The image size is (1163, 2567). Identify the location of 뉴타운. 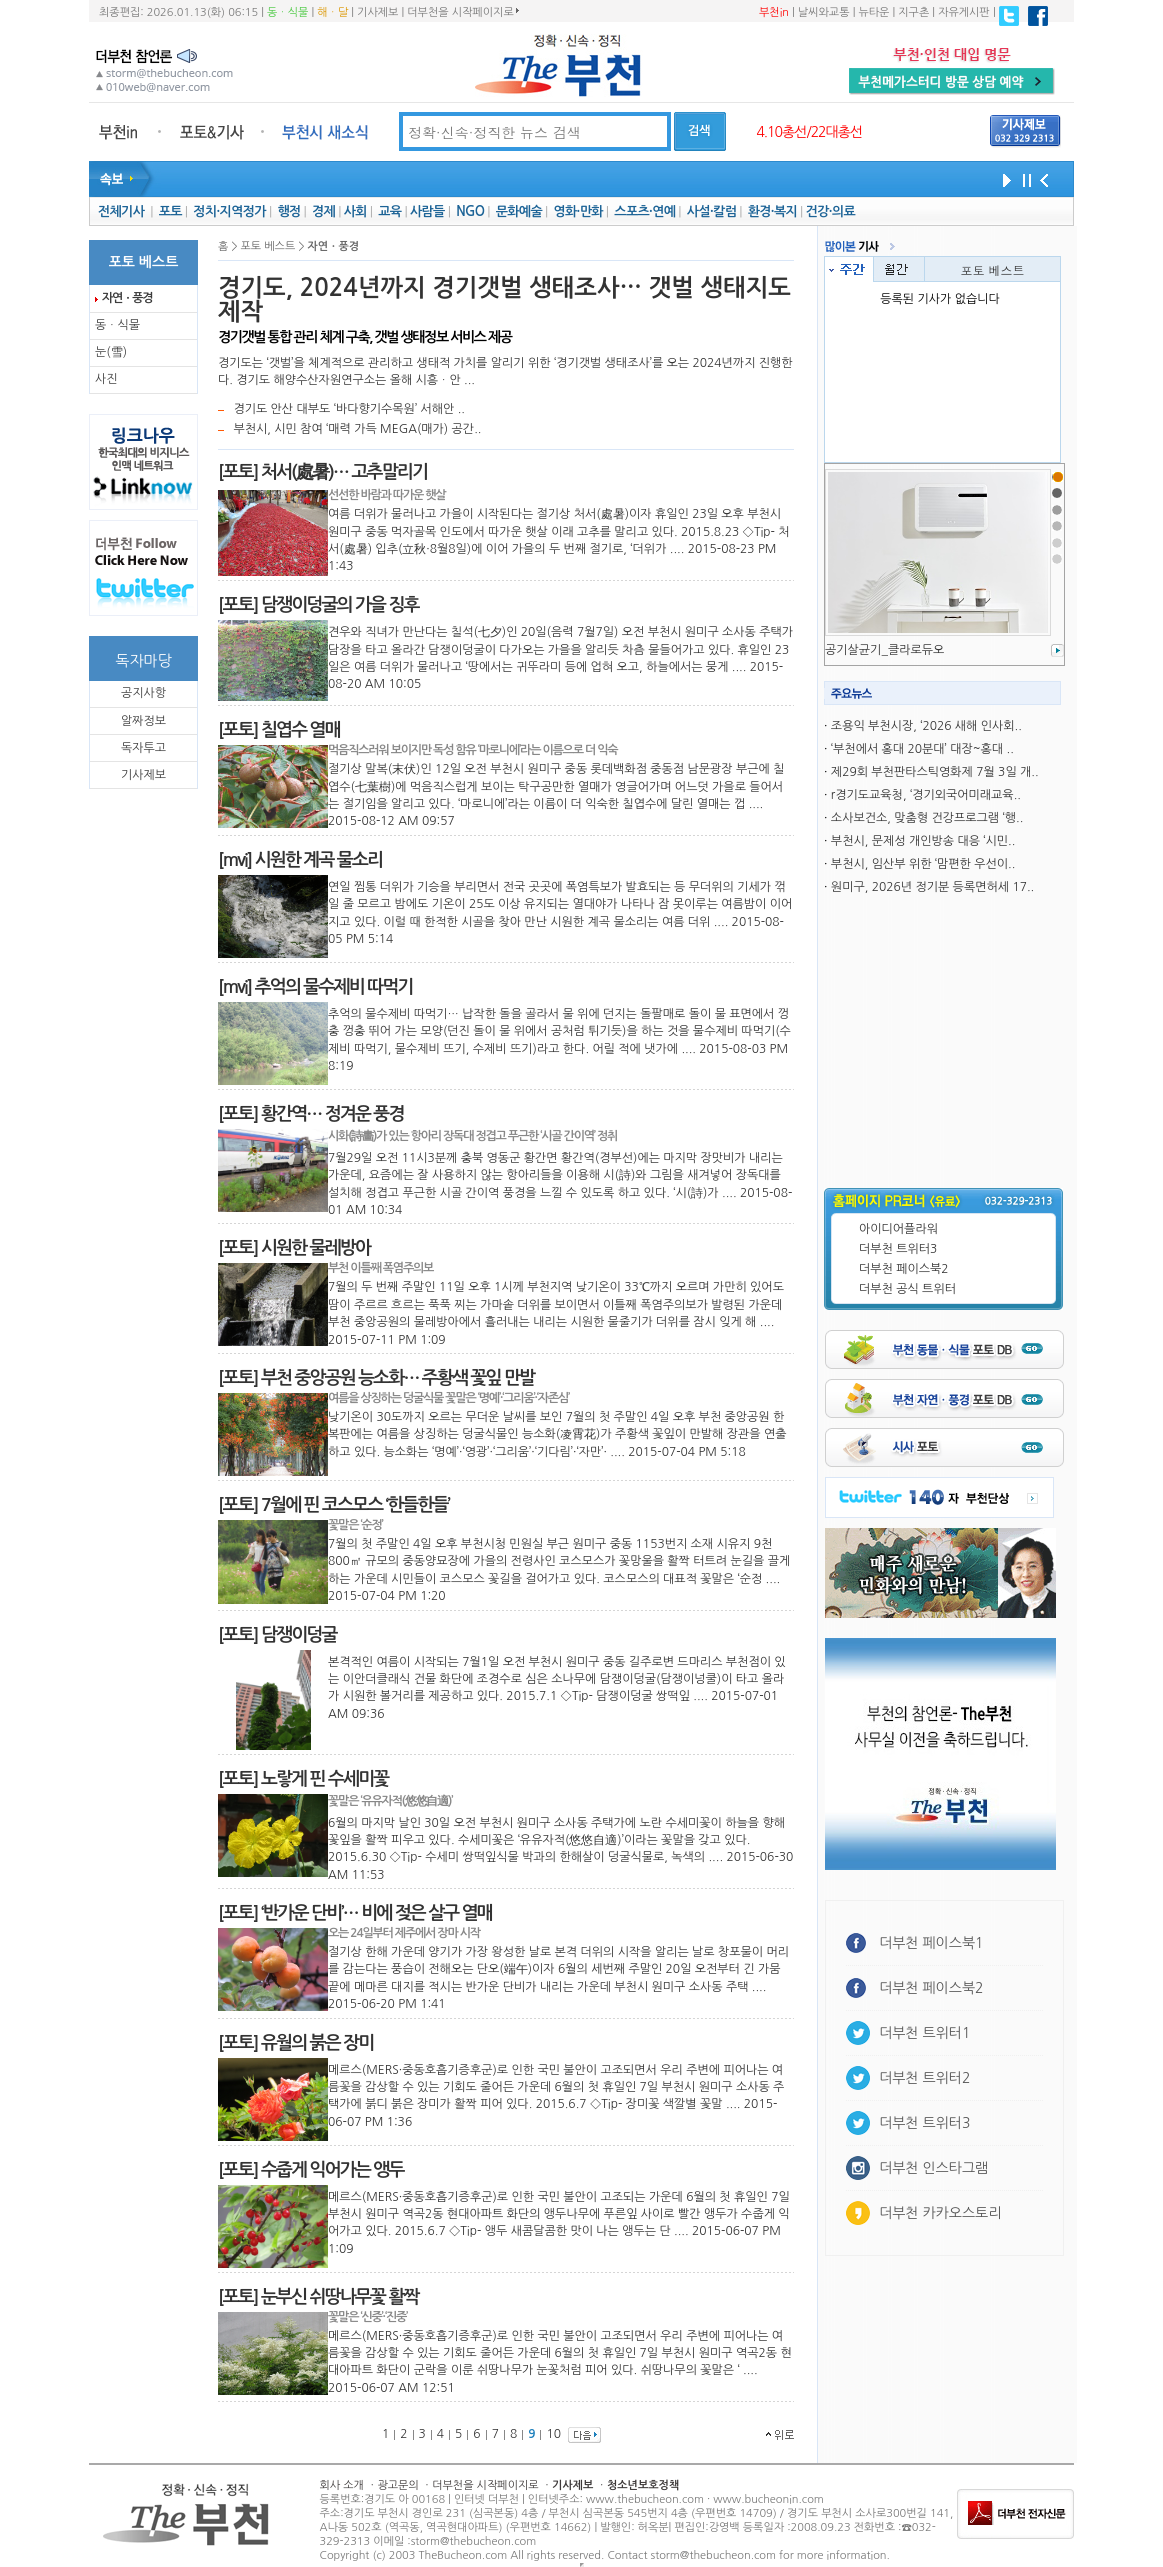
(873, 12).